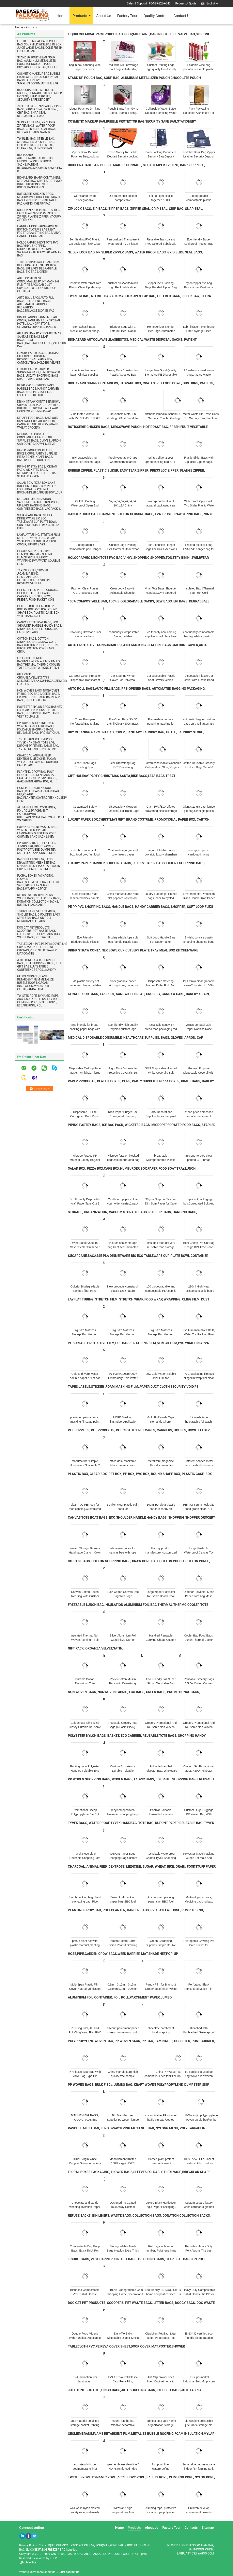 The image size is (233, 2576). I want to click on JUTE TONE BOX TOTE,CINCH BAGS,JUTE SHOPPING BAGS,JUTE GIFT BAGS,JUTE FABRIC CONFERENCE BAGS,LAUNDRY, so click(39, 964).